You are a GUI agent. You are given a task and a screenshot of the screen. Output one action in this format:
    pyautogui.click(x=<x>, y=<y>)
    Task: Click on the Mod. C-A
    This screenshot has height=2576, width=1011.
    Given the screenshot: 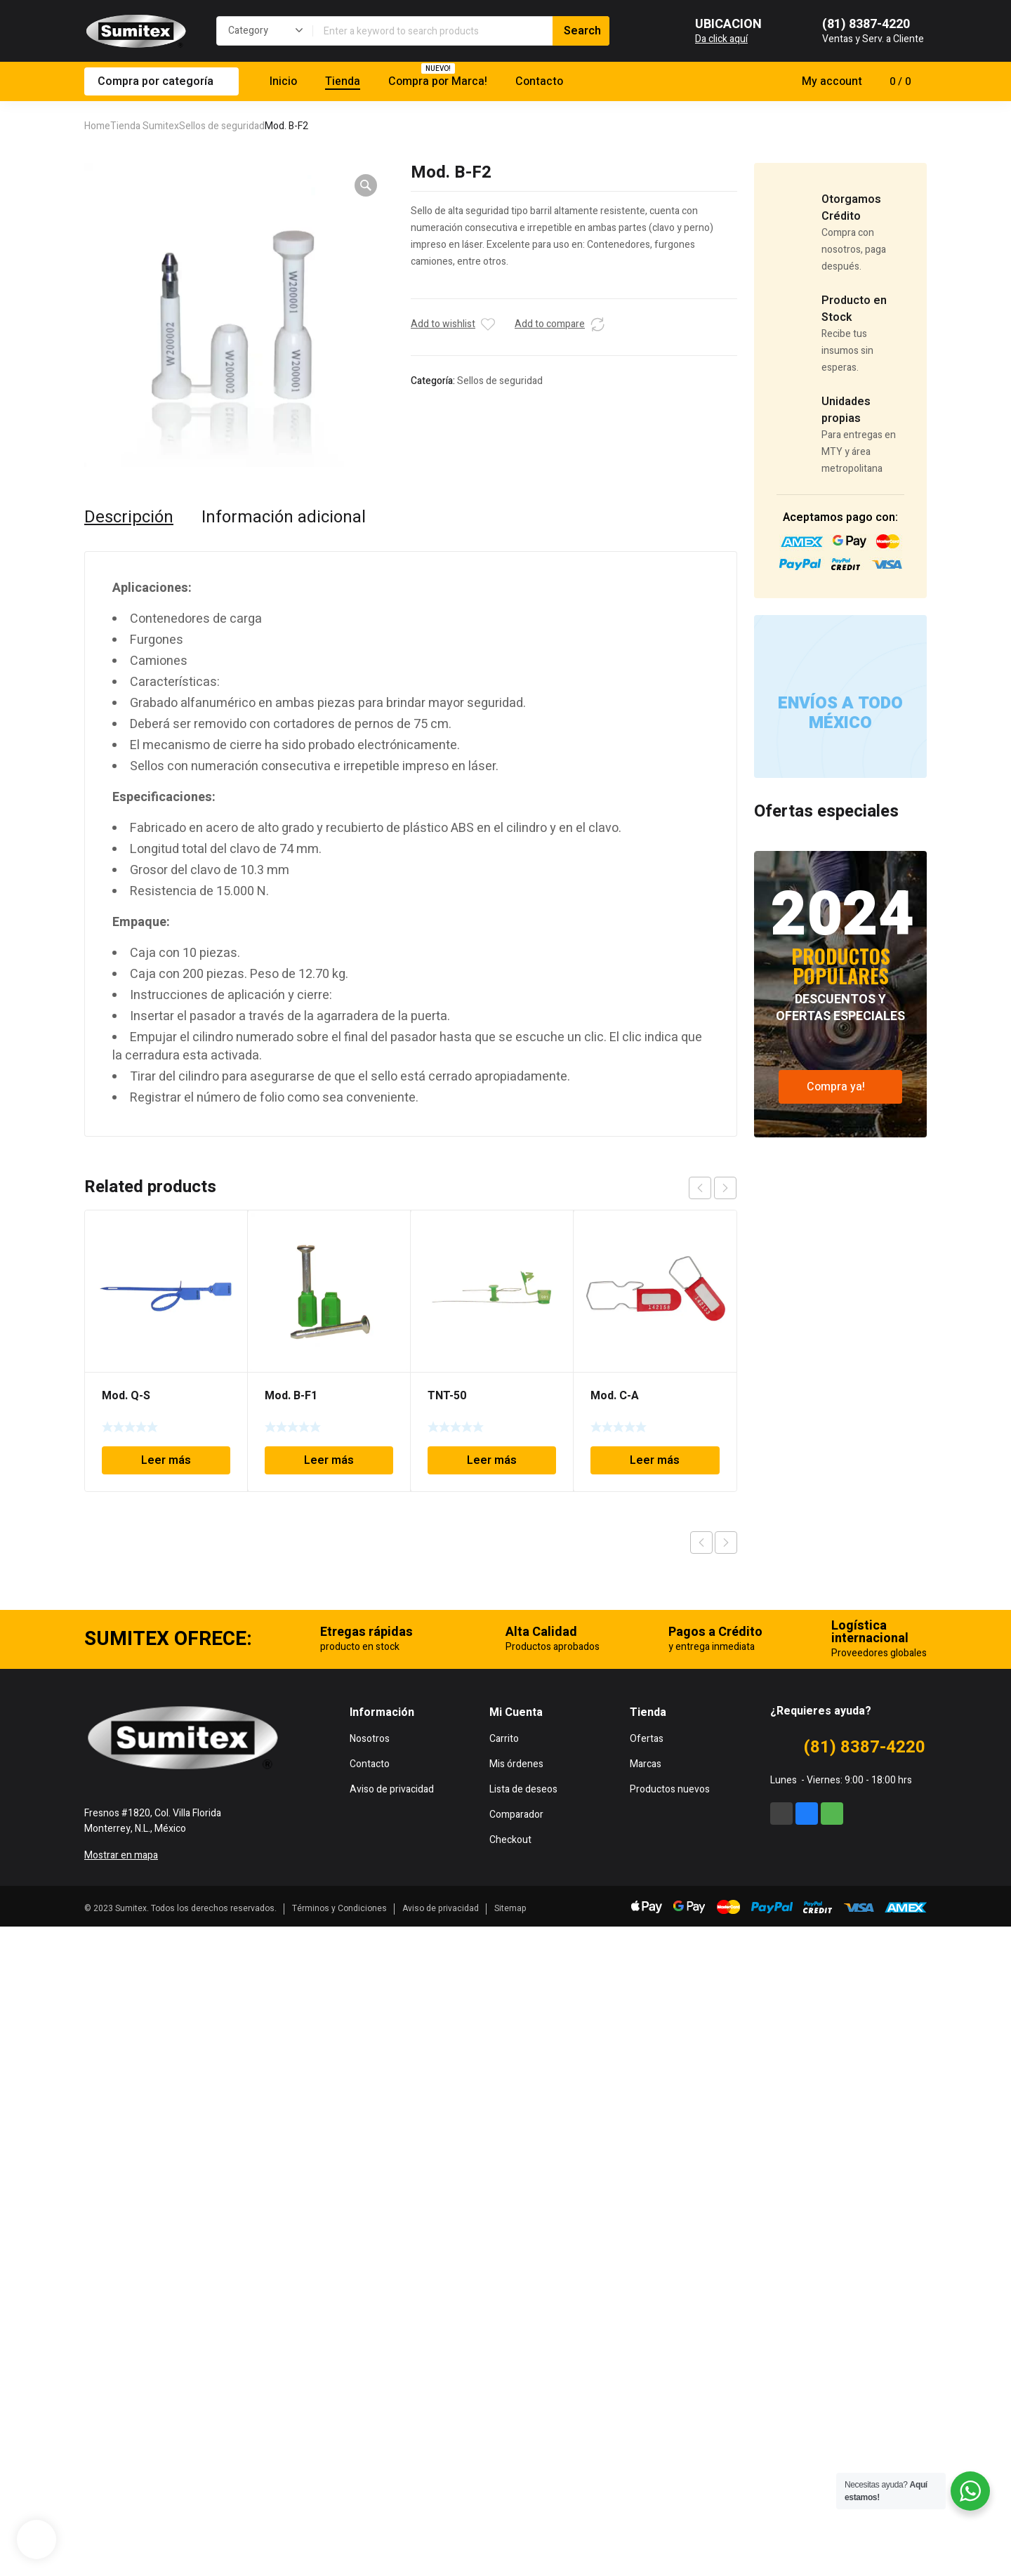 What is the action you would take?
    pyautogui.click(x=614, y=1395)
    